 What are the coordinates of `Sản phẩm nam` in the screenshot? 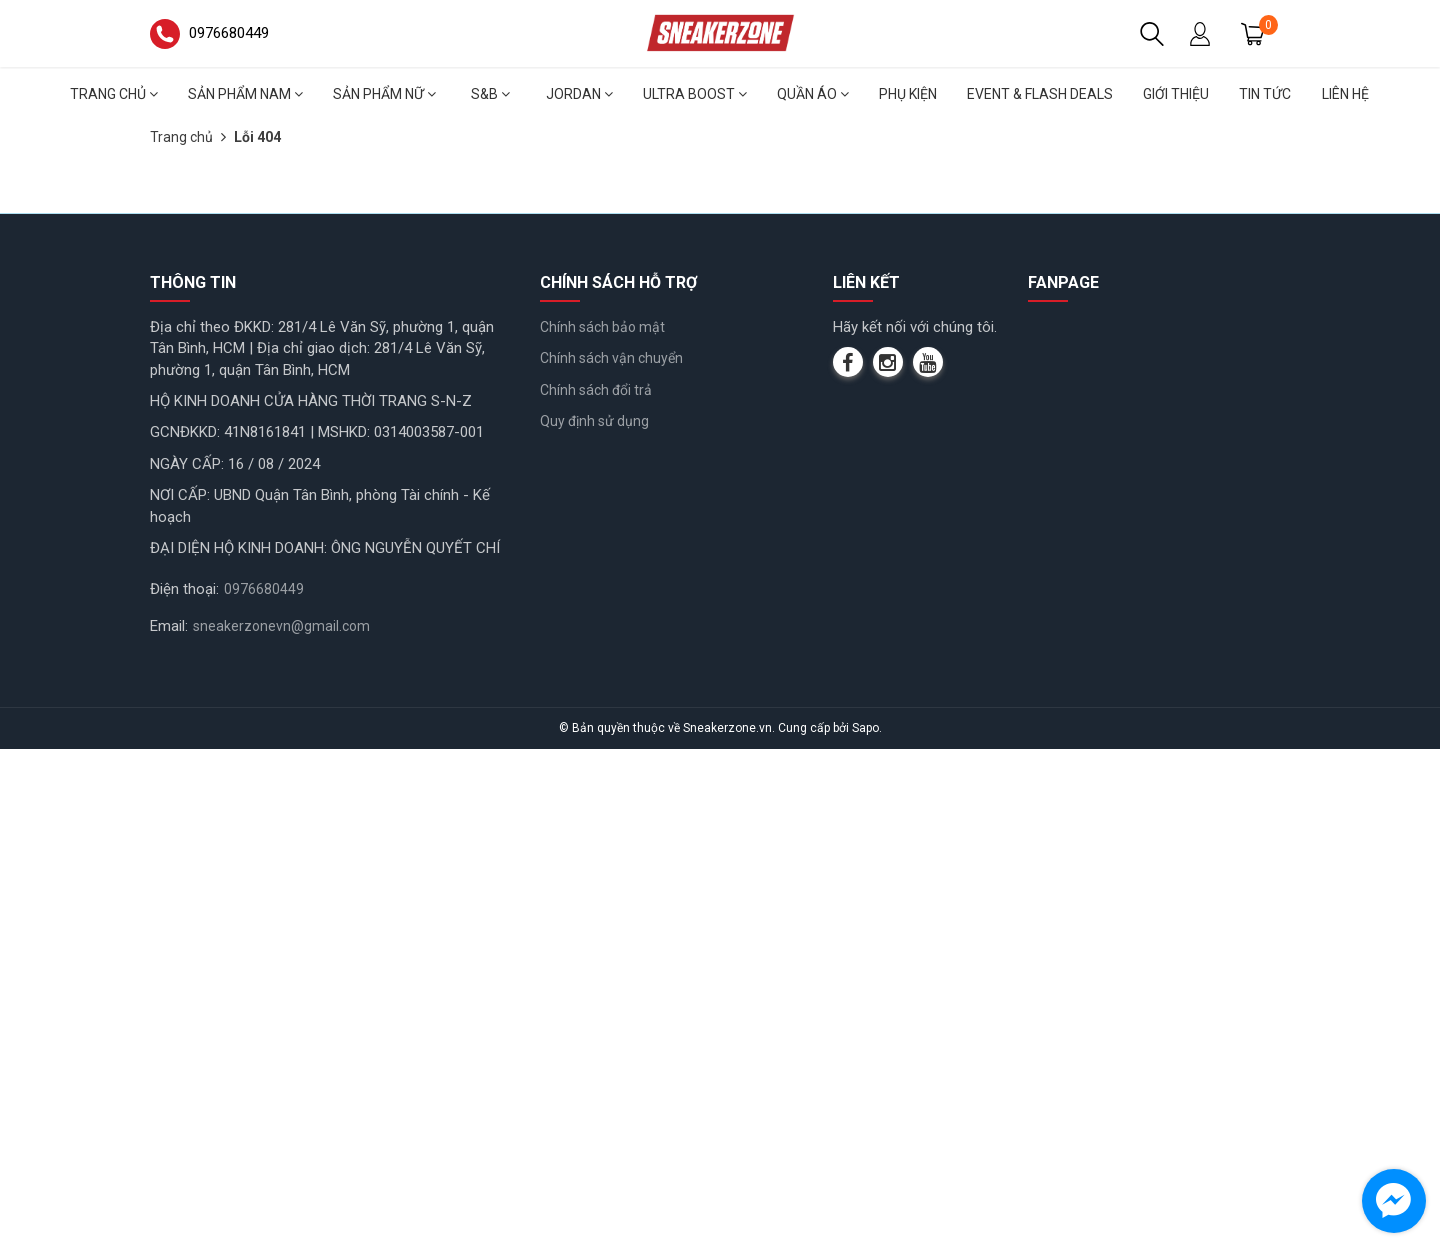 It's located at (245, 94).